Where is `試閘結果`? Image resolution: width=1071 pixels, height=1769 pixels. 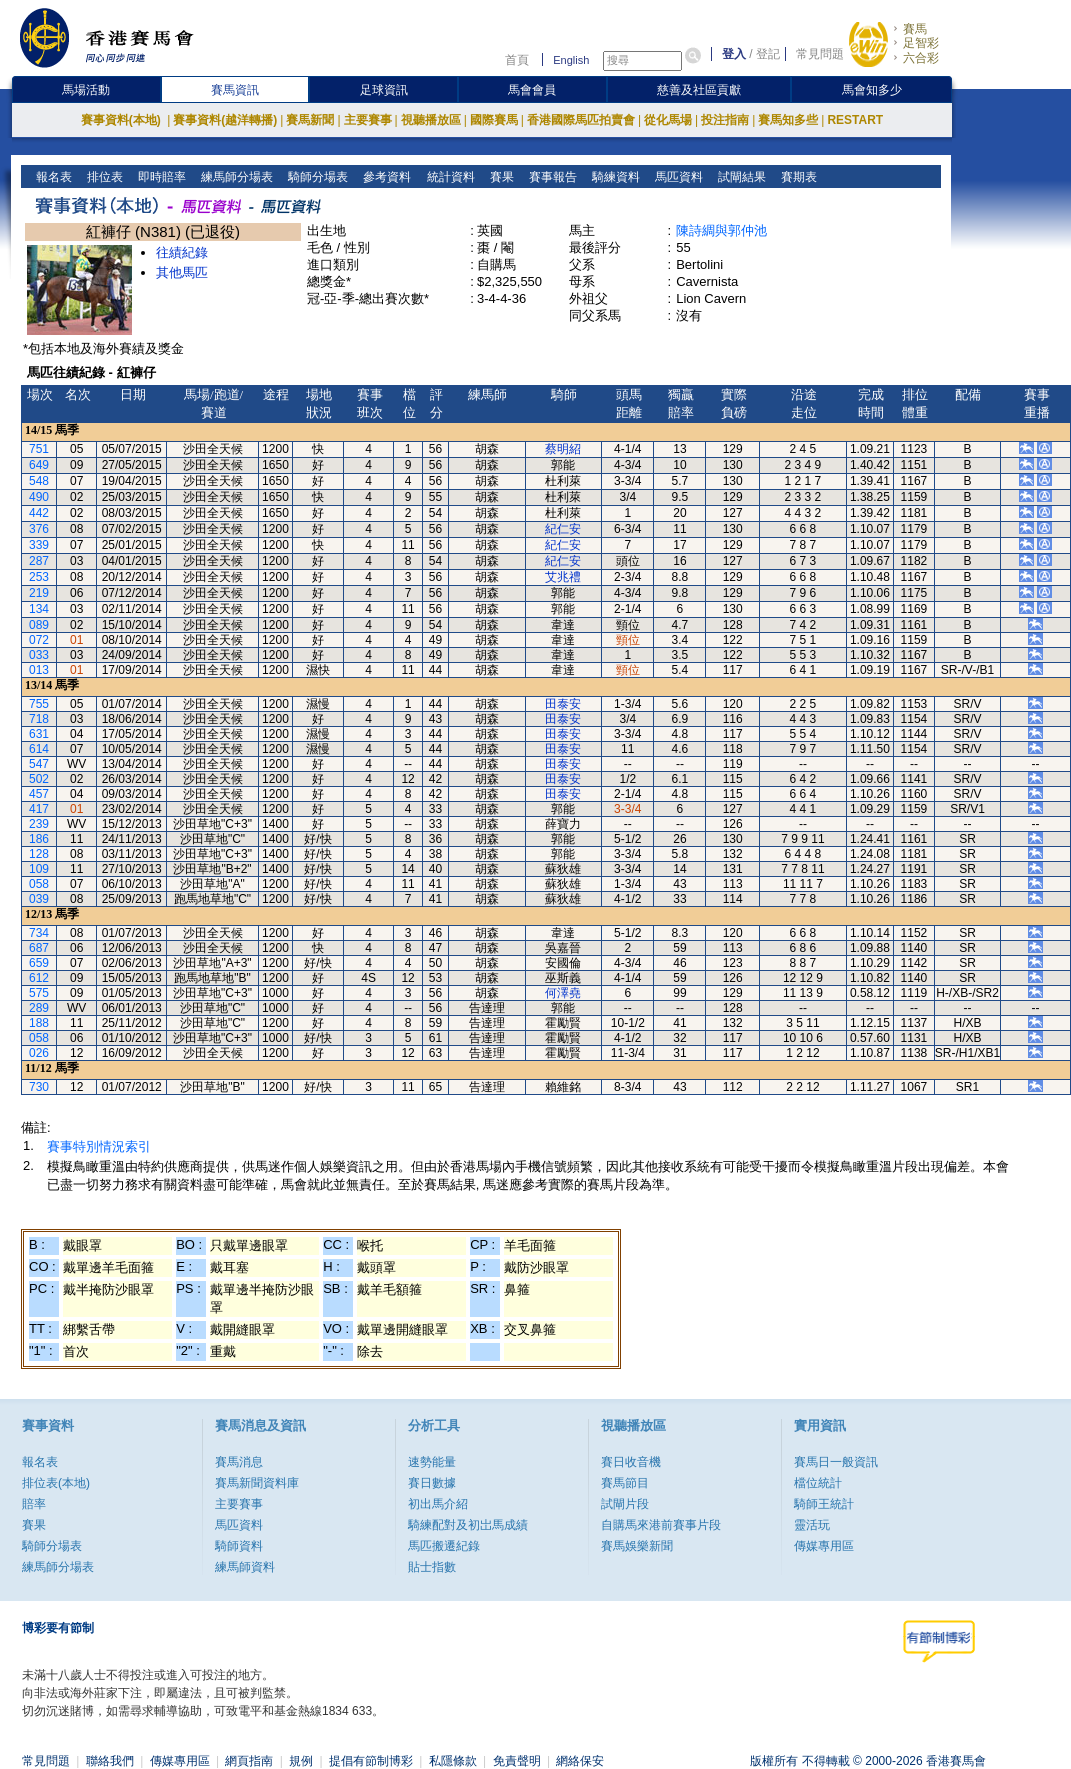
試閘結果 is located at coordinates (739, 177).